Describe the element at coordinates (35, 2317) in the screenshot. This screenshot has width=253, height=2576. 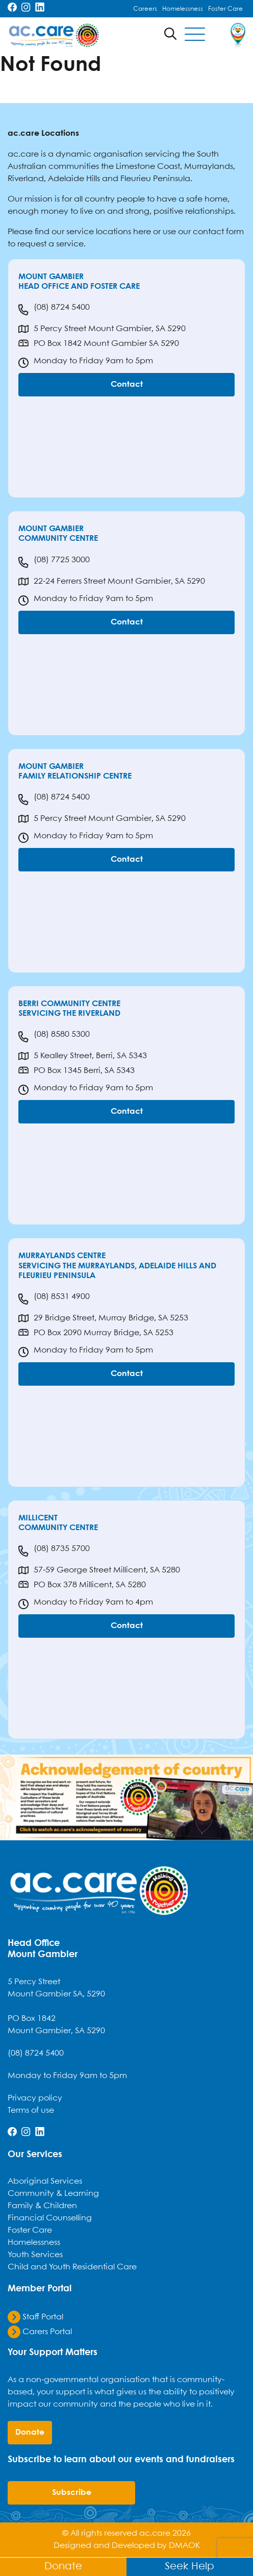
I see `Staff Portal` at that location.